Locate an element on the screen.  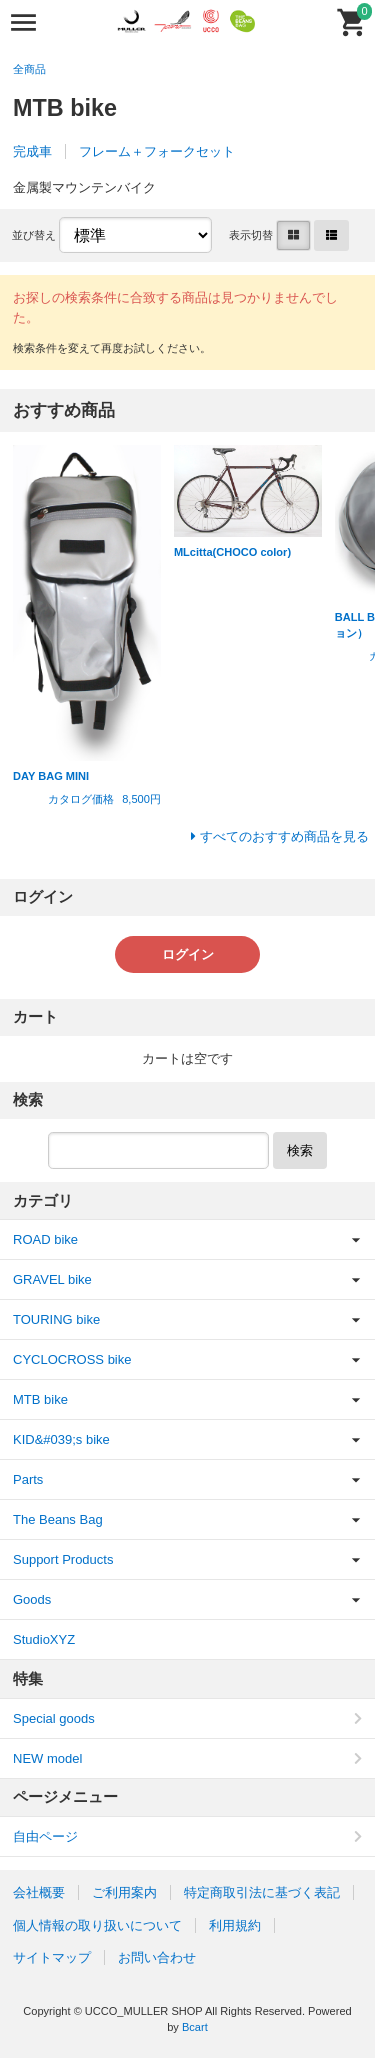
フレーム＋フォークセット is located at coordinates (157, 151).